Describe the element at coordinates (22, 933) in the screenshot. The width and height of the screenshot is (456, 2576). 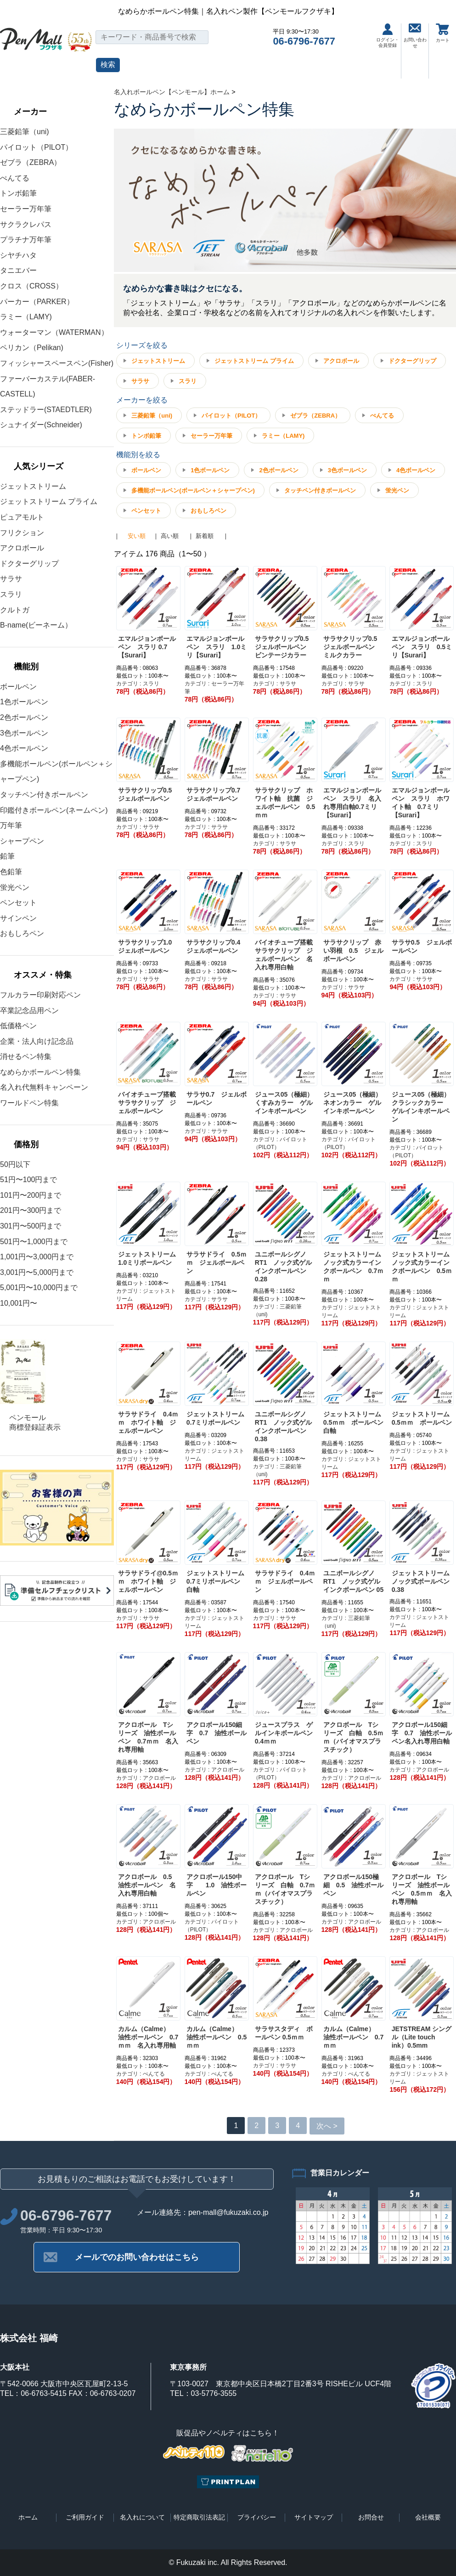
I see `おもしろペン` at that location.